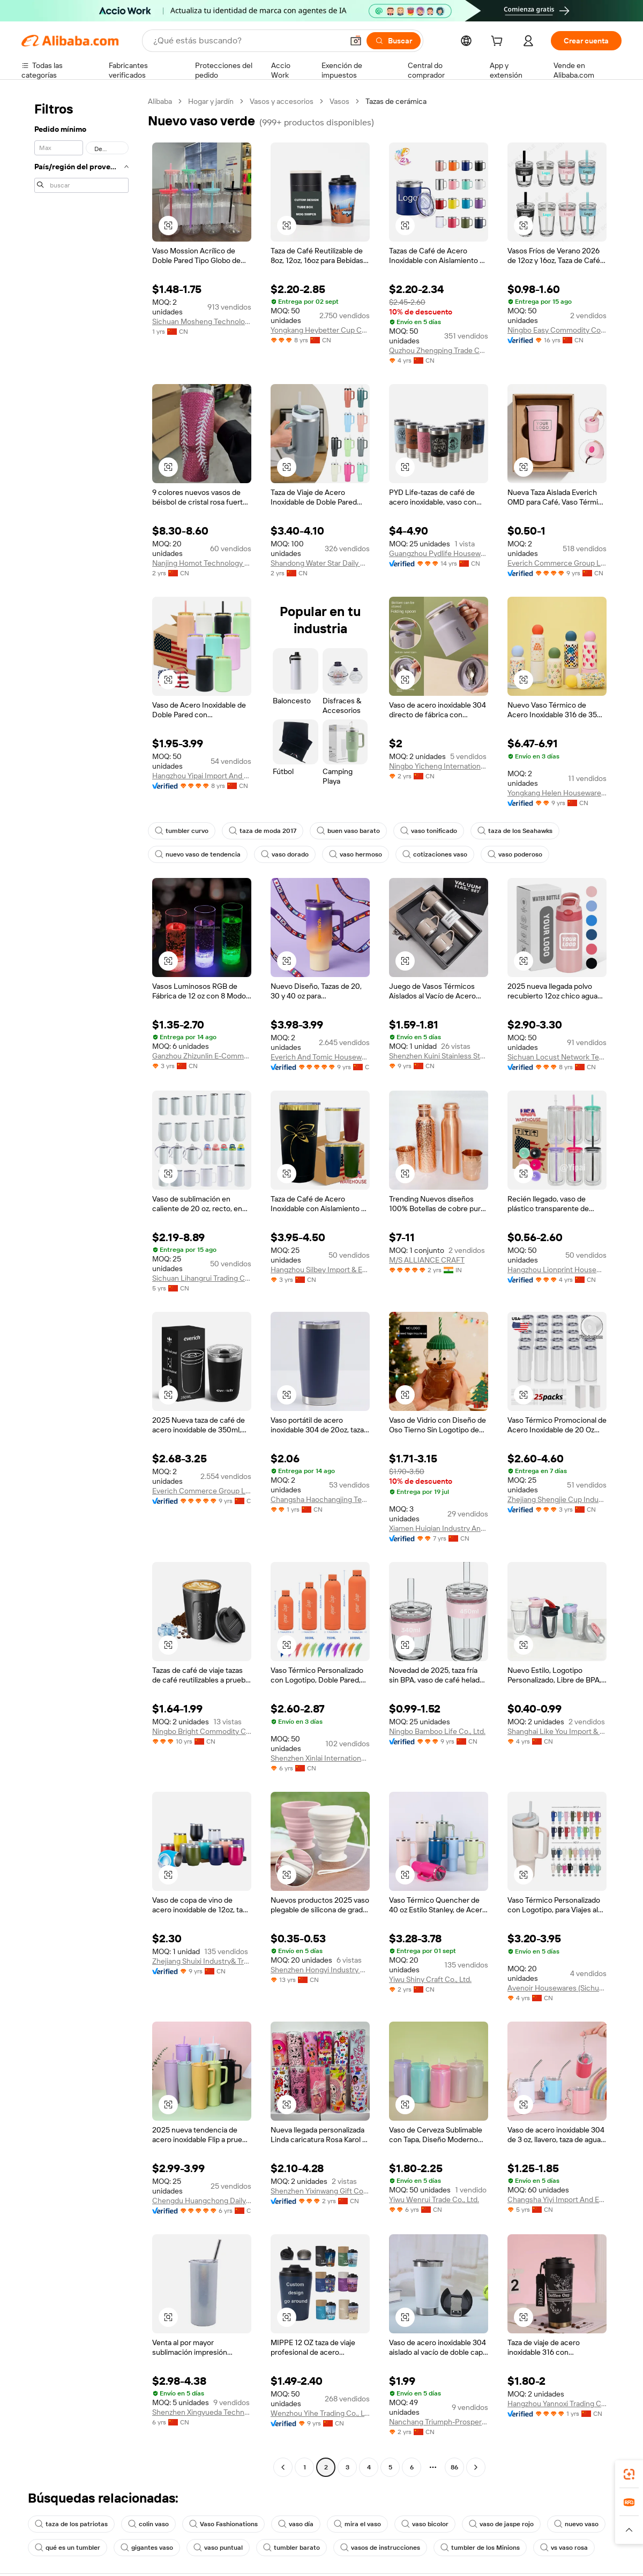  I want to click on Hogar y jardín, so click(211, 101).